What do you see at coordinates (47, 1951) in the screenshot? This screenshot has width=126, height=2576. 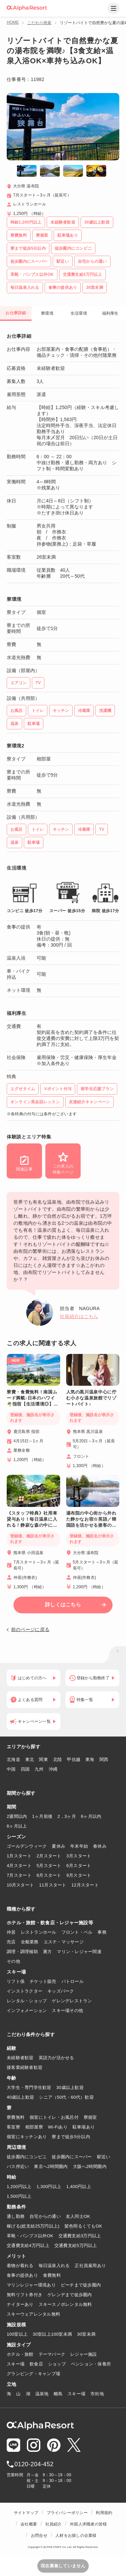 I see `裏方` at bounding box center [47, 1951].